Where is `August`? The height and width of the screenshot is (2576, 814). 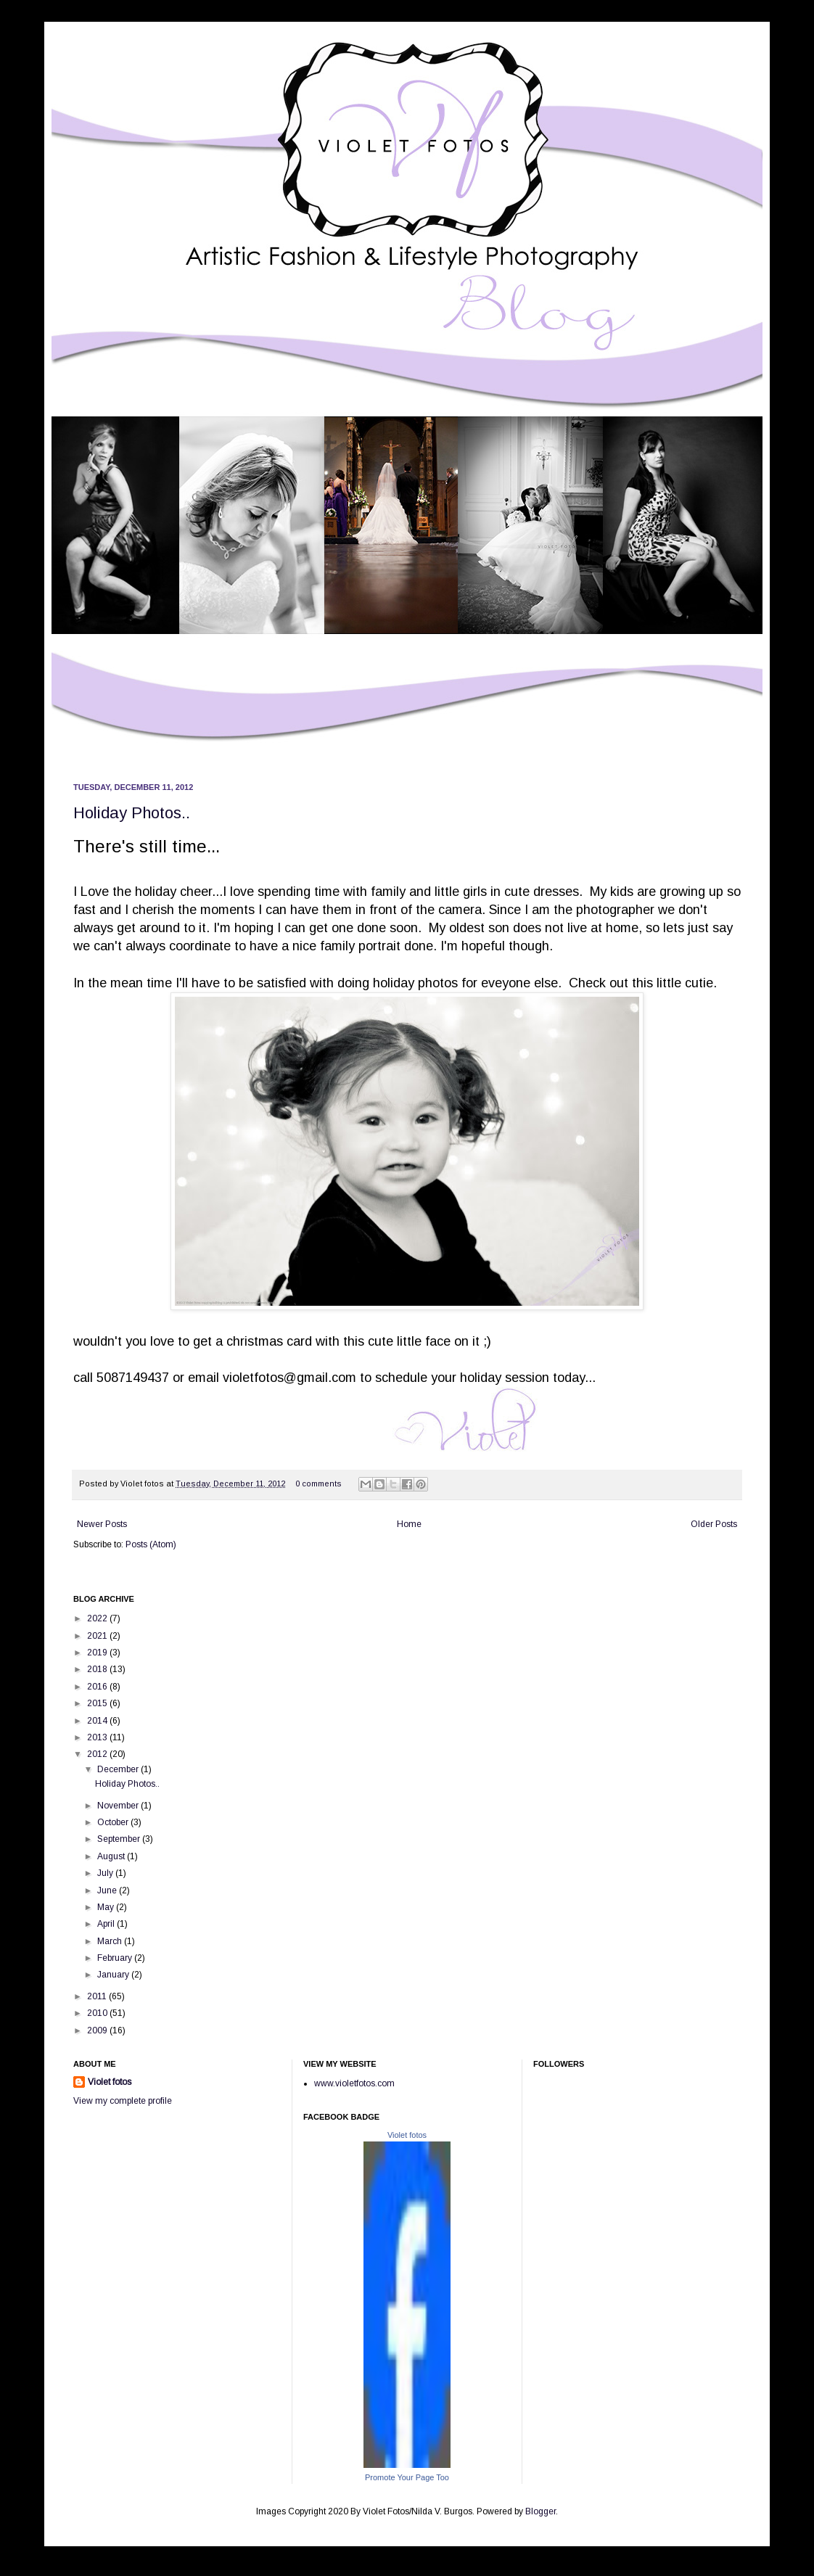 August is located at coordinates (112, 1856).